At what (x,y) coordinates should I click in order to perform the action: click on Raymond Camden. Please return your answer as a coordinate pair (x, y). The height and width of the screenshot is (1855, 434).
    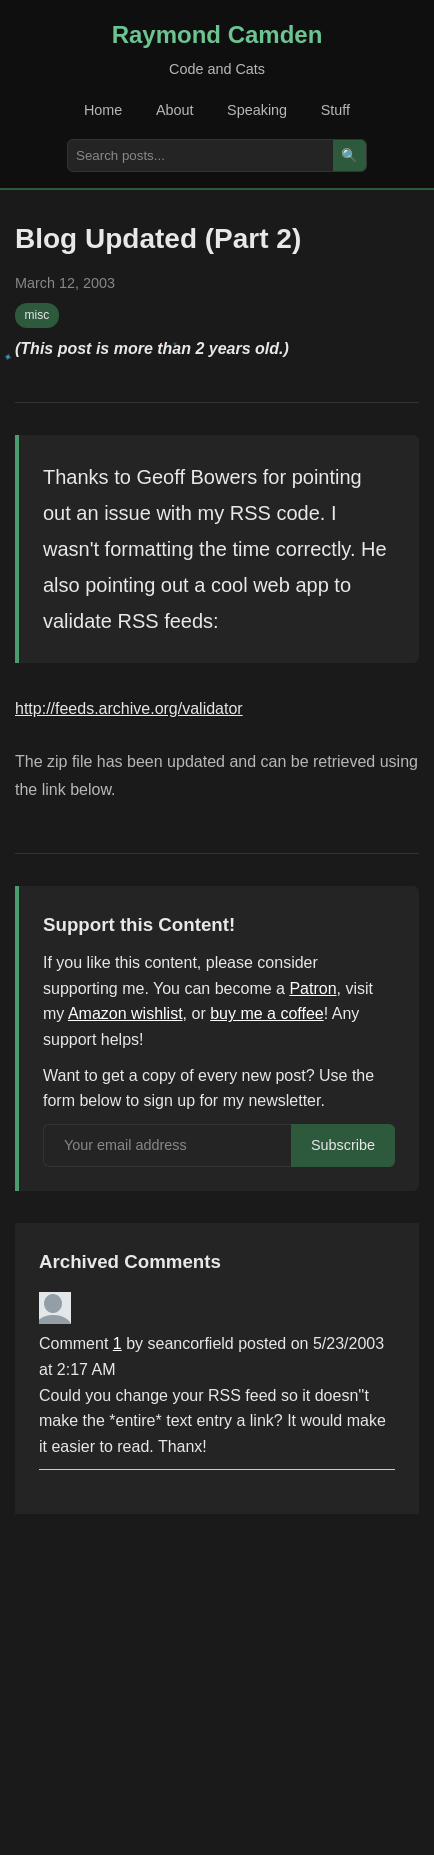
    Looking at the image, I should click on (217, 34).